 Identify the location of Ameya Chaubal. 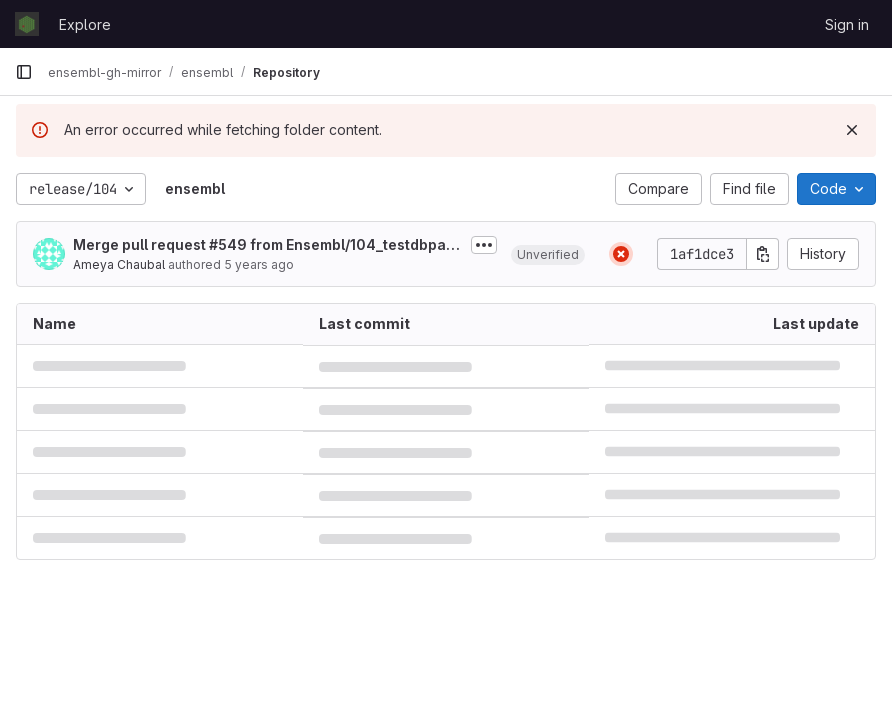
(119, 264).